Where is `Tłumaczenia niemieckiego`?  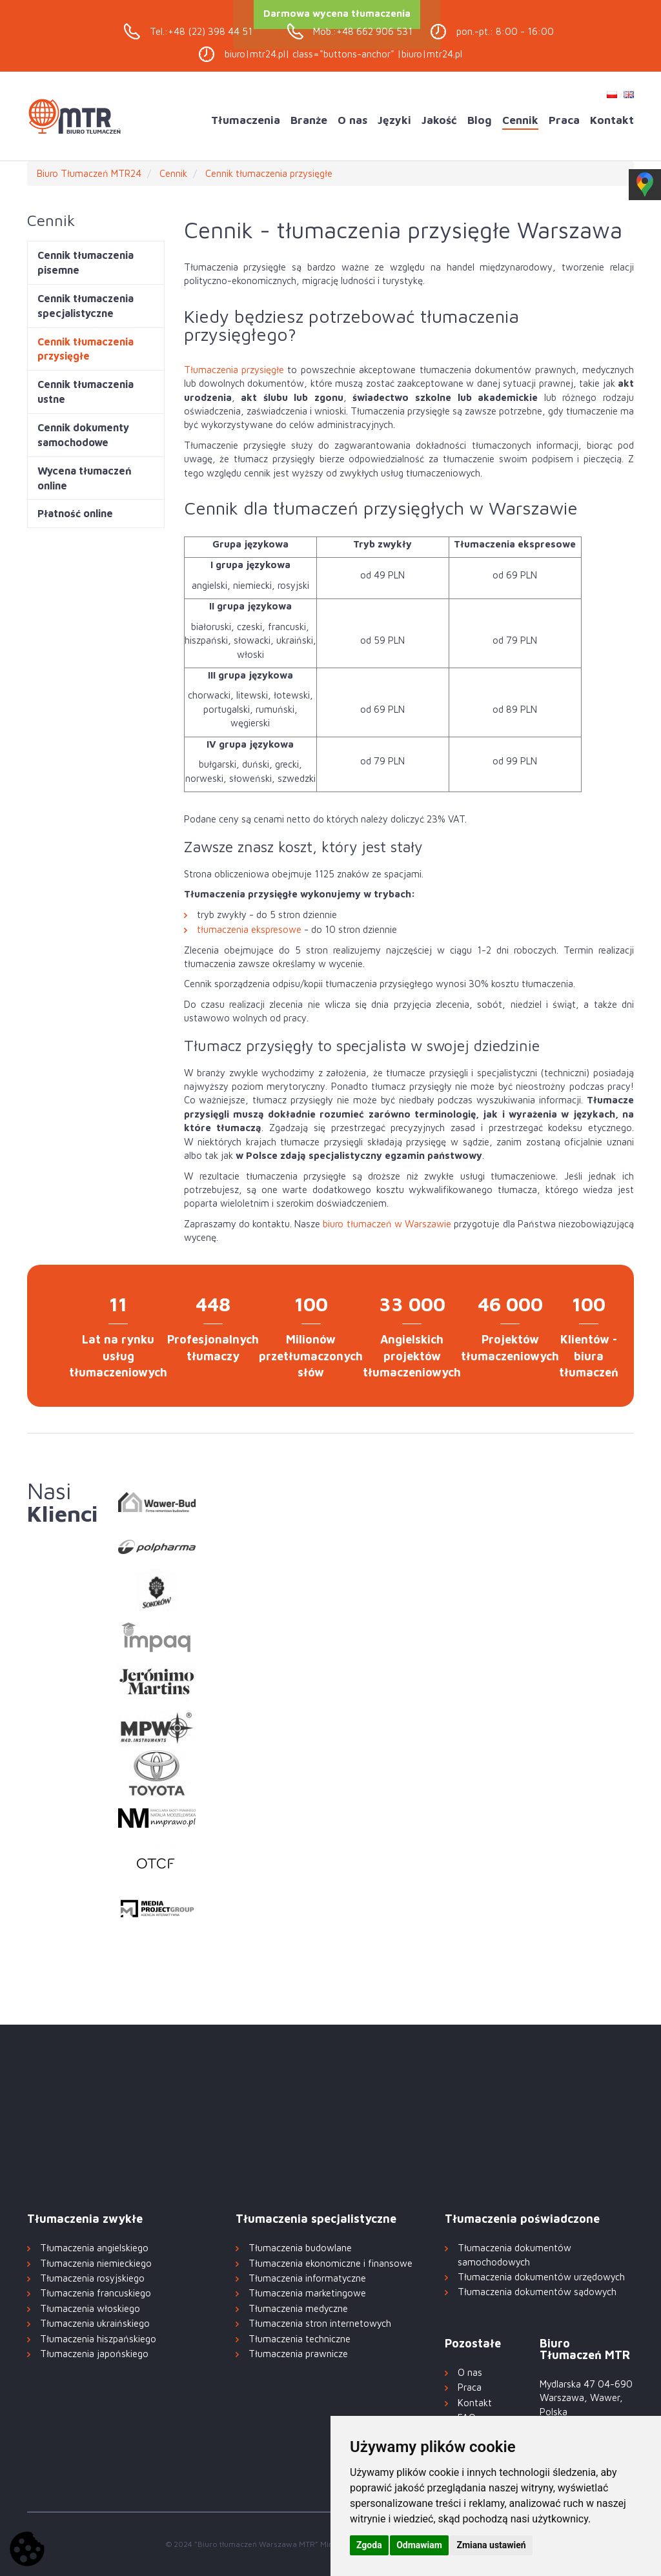
Tłumaczenia niemieckiego is located at coordinates (96, 2263).